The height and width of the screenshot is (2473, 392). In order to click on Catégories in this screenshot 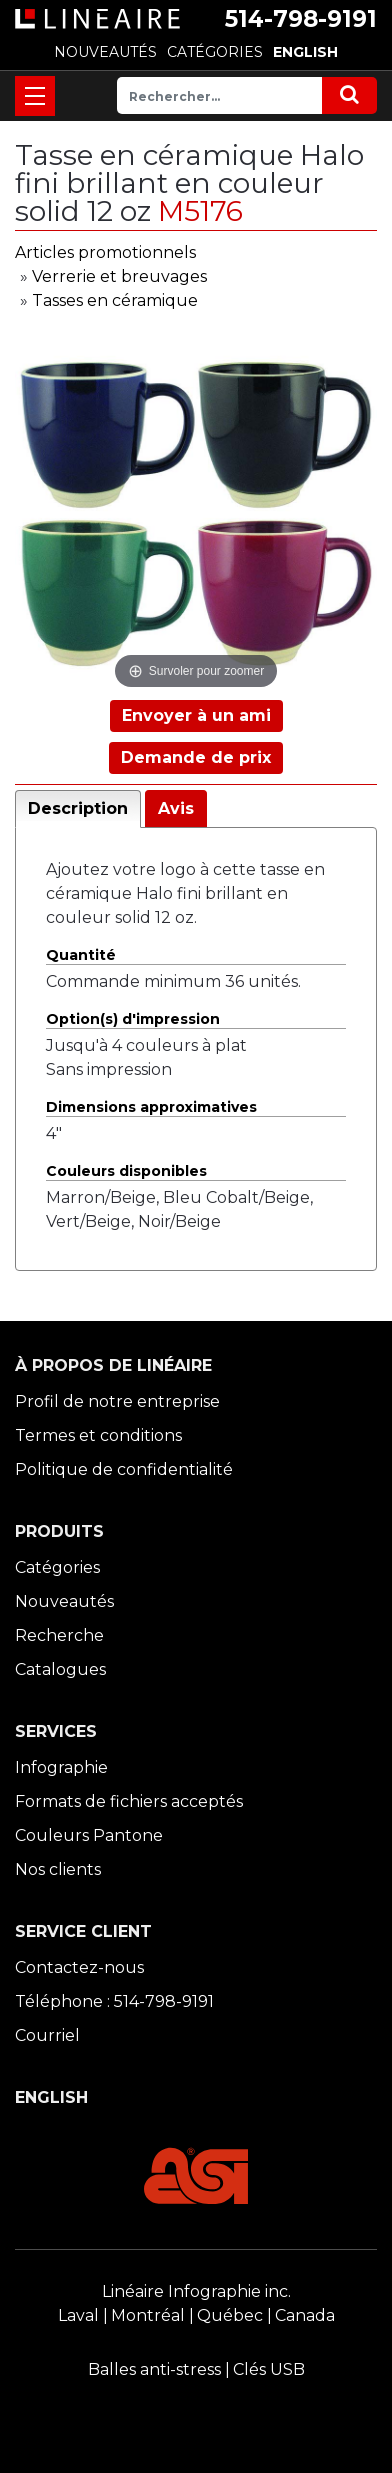, I will do `click(57, 1567)`.